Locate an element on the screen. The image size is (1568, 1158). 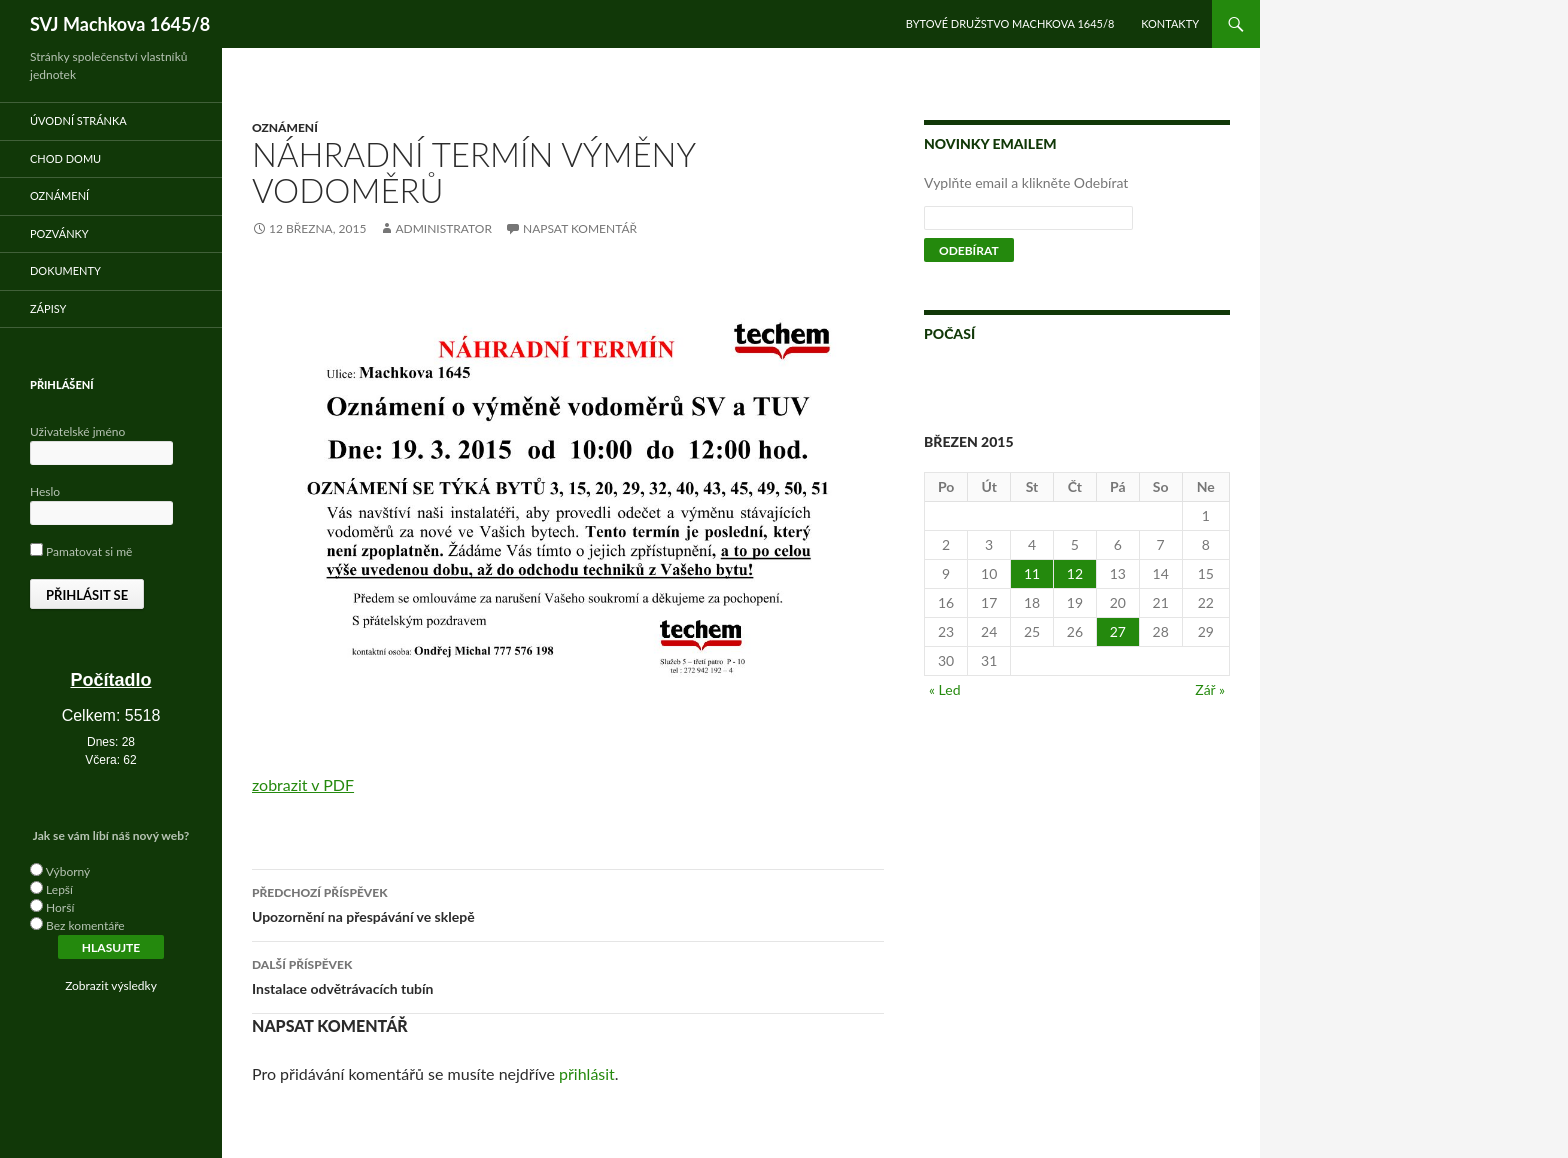
Instalace odvětrávacích tubín is located at coordinates (568, 975).